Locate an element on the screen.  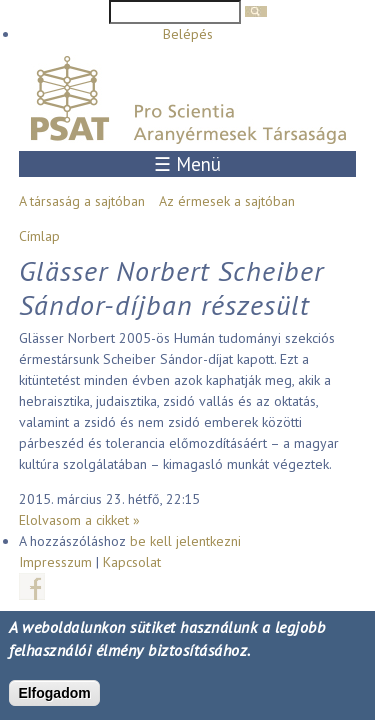
Az érmesek a sajtóban is located at coordinates (227, 201).